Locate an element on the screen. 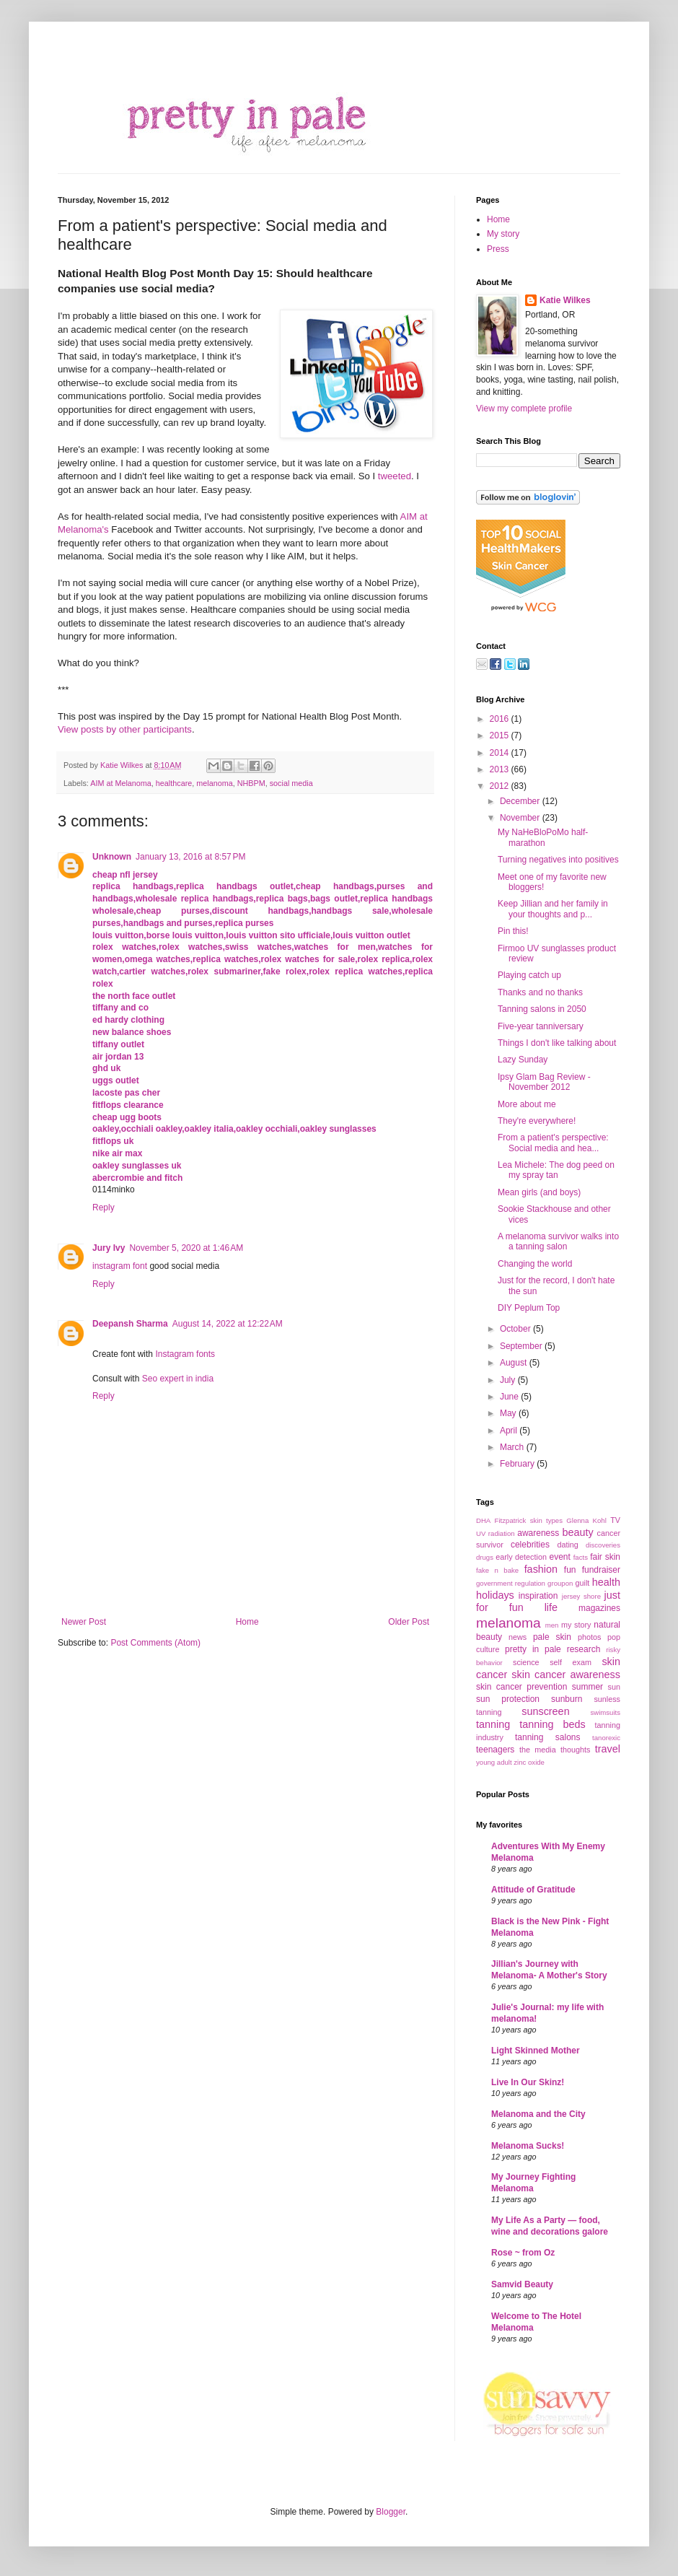 The width and height of the screenshot is (678, 2576). sunburn is located at coordinates (566, 1699).